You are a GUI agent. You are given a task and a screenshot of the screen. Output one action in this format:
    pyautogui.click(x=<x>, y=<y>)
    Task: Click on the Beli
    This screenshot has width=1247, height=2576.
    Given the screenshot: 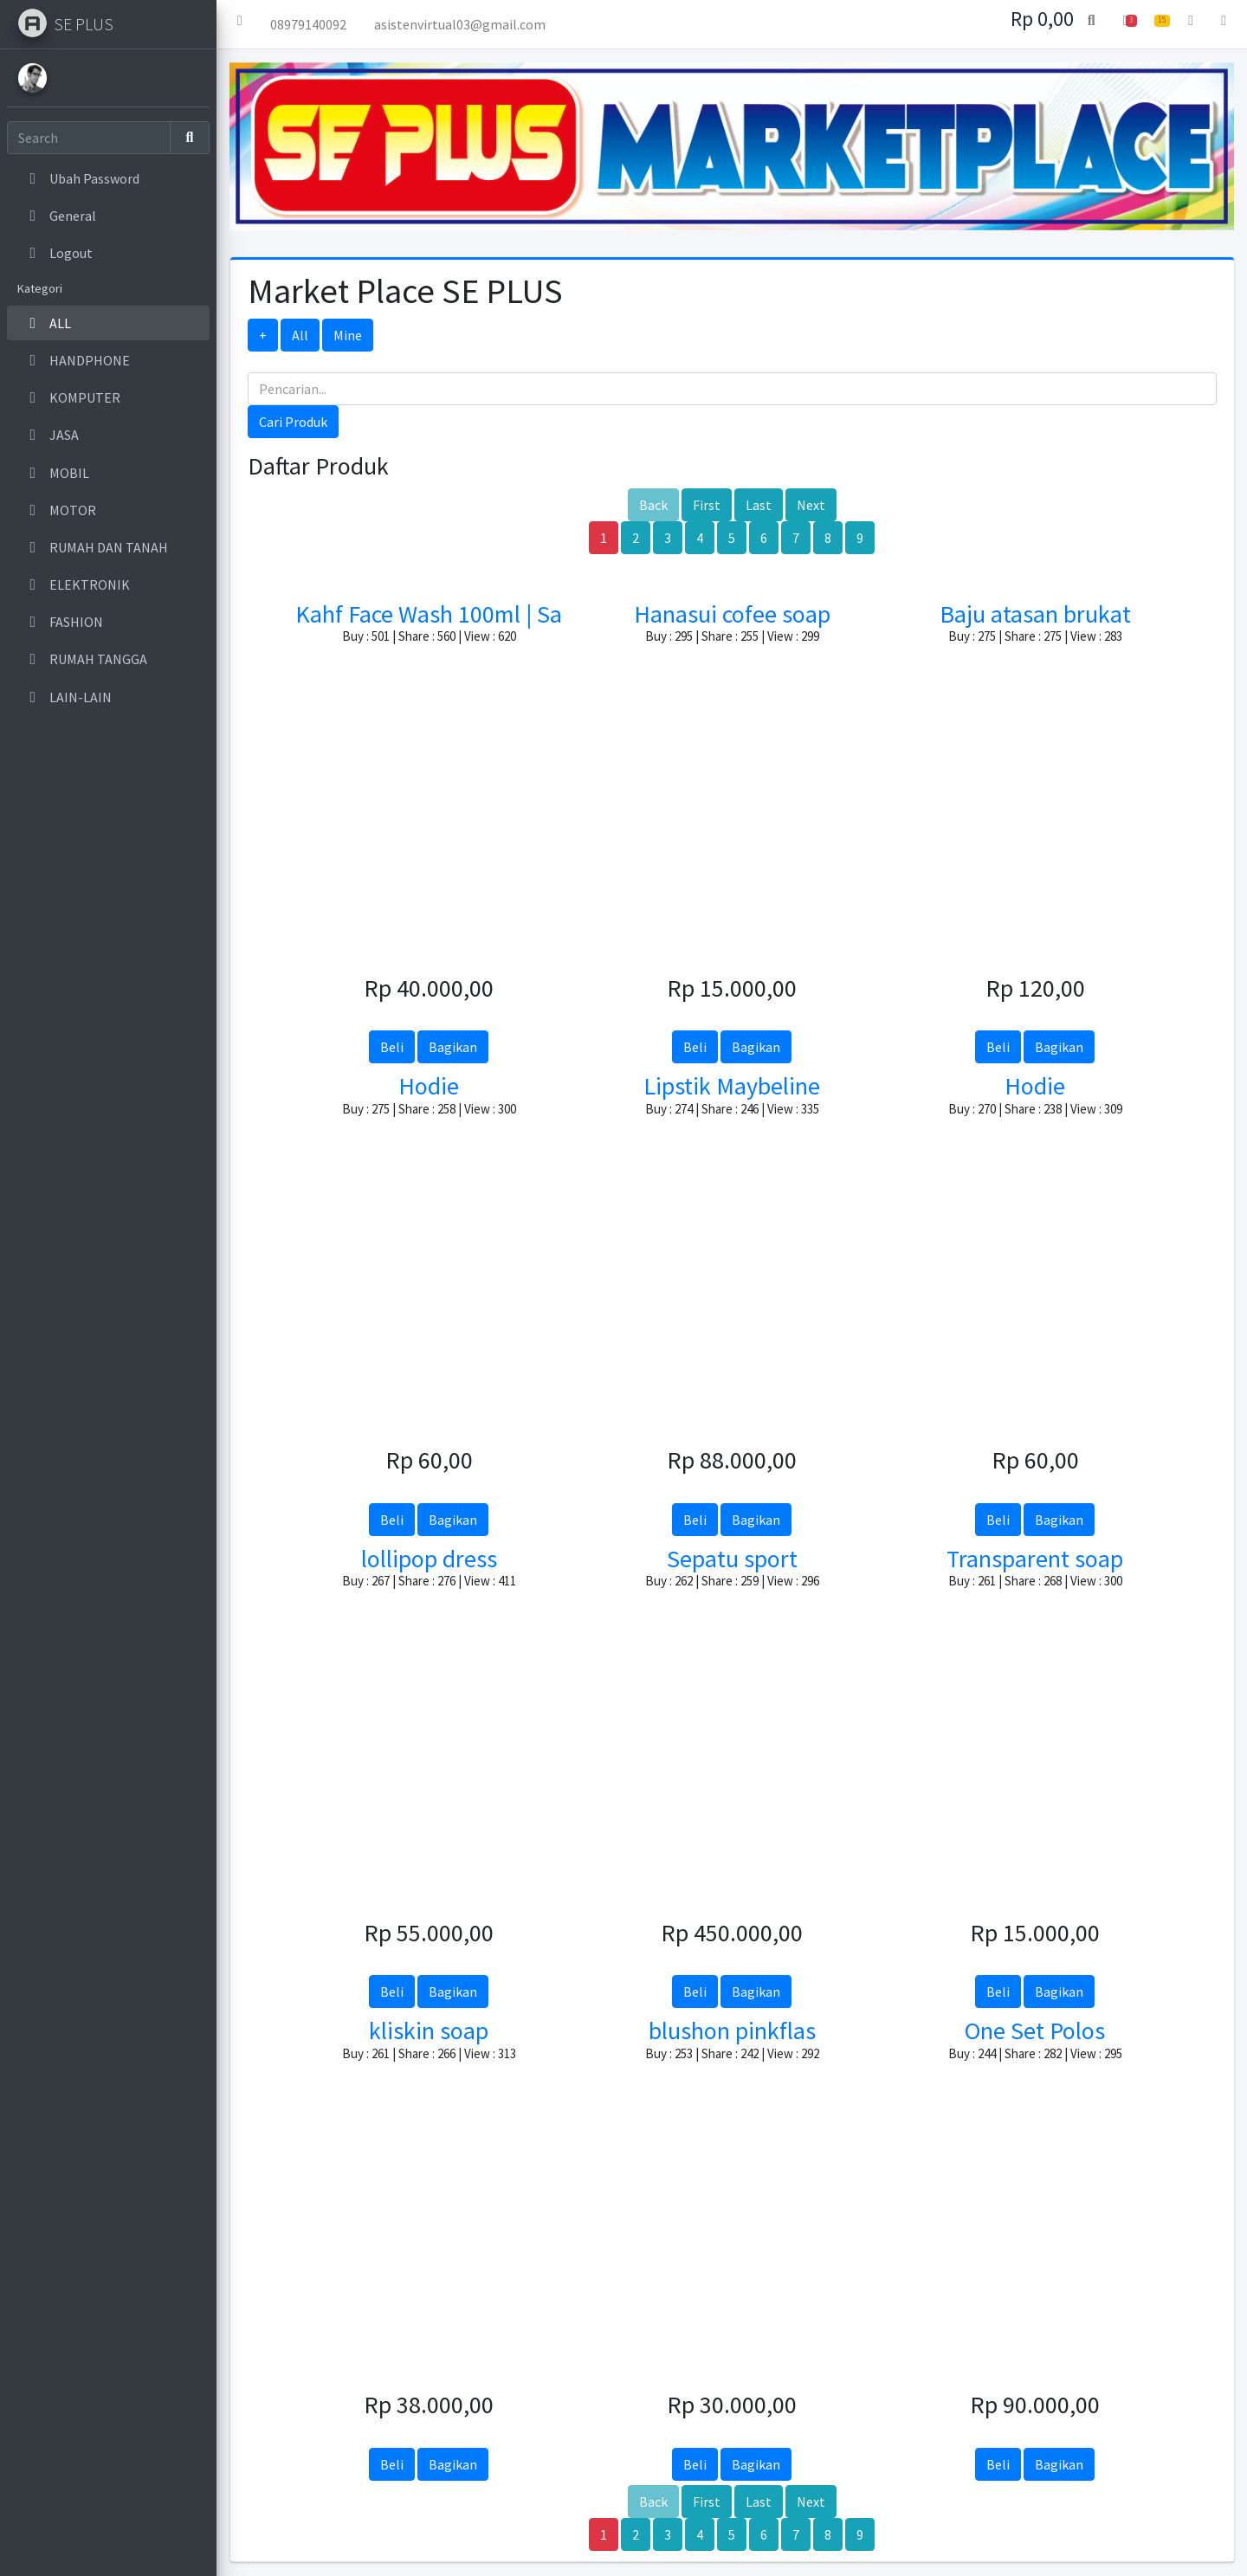 What is the action you would take?
    pyautogui.click(x=392, y=1047)
    